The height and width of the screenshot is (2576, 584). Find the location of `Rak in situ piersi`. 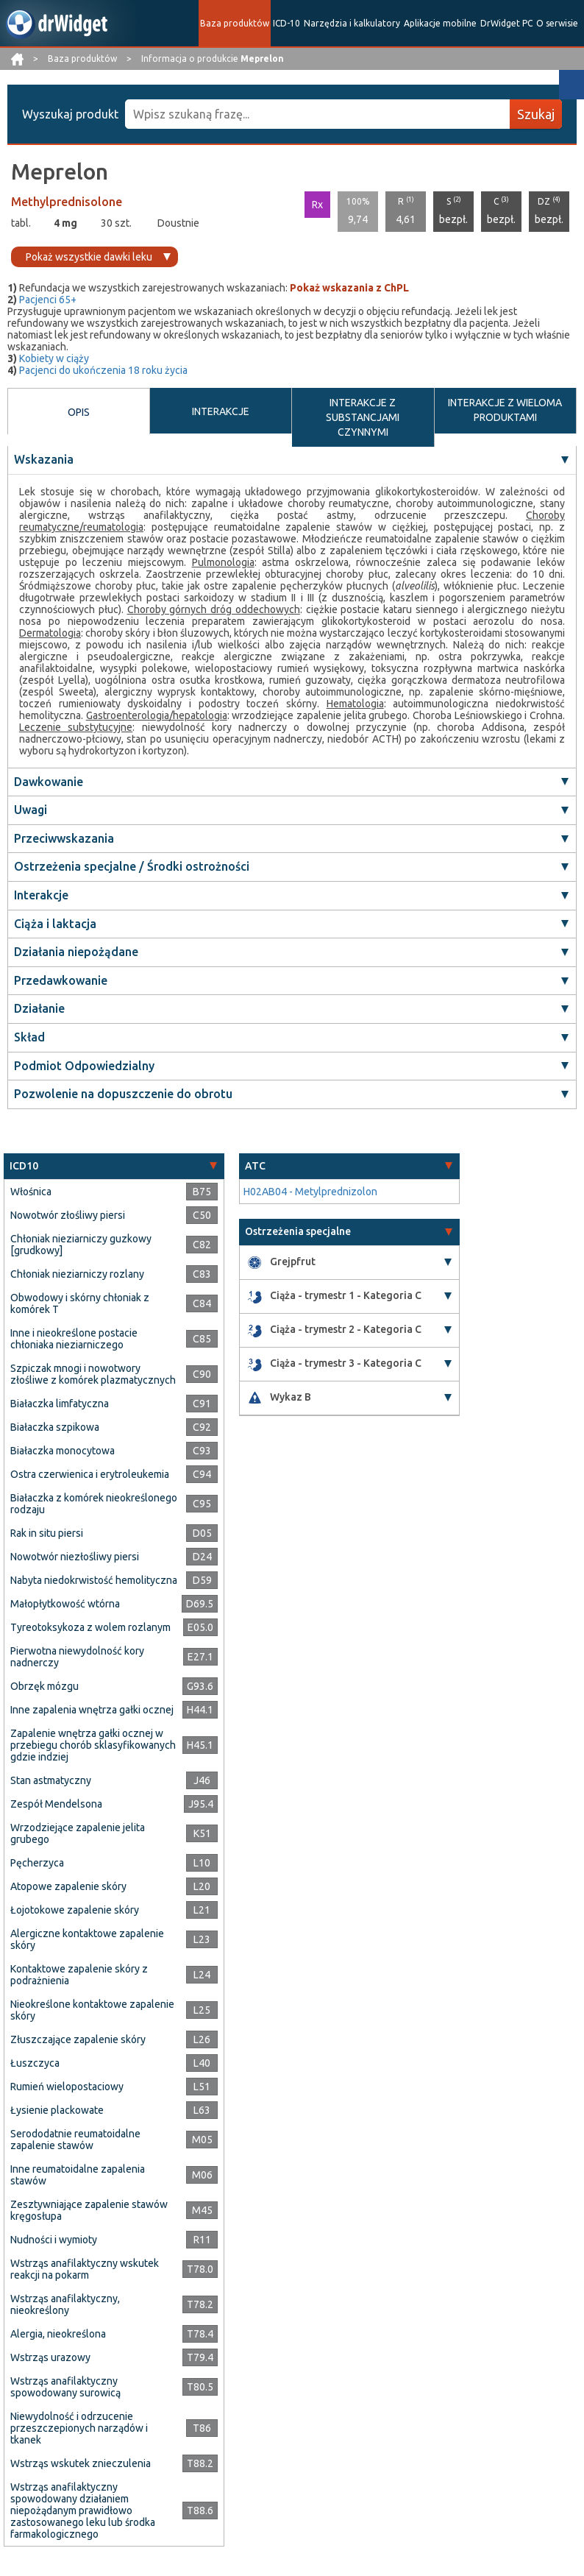

Rak in situ piersi is located at coordinates (46, 1533).